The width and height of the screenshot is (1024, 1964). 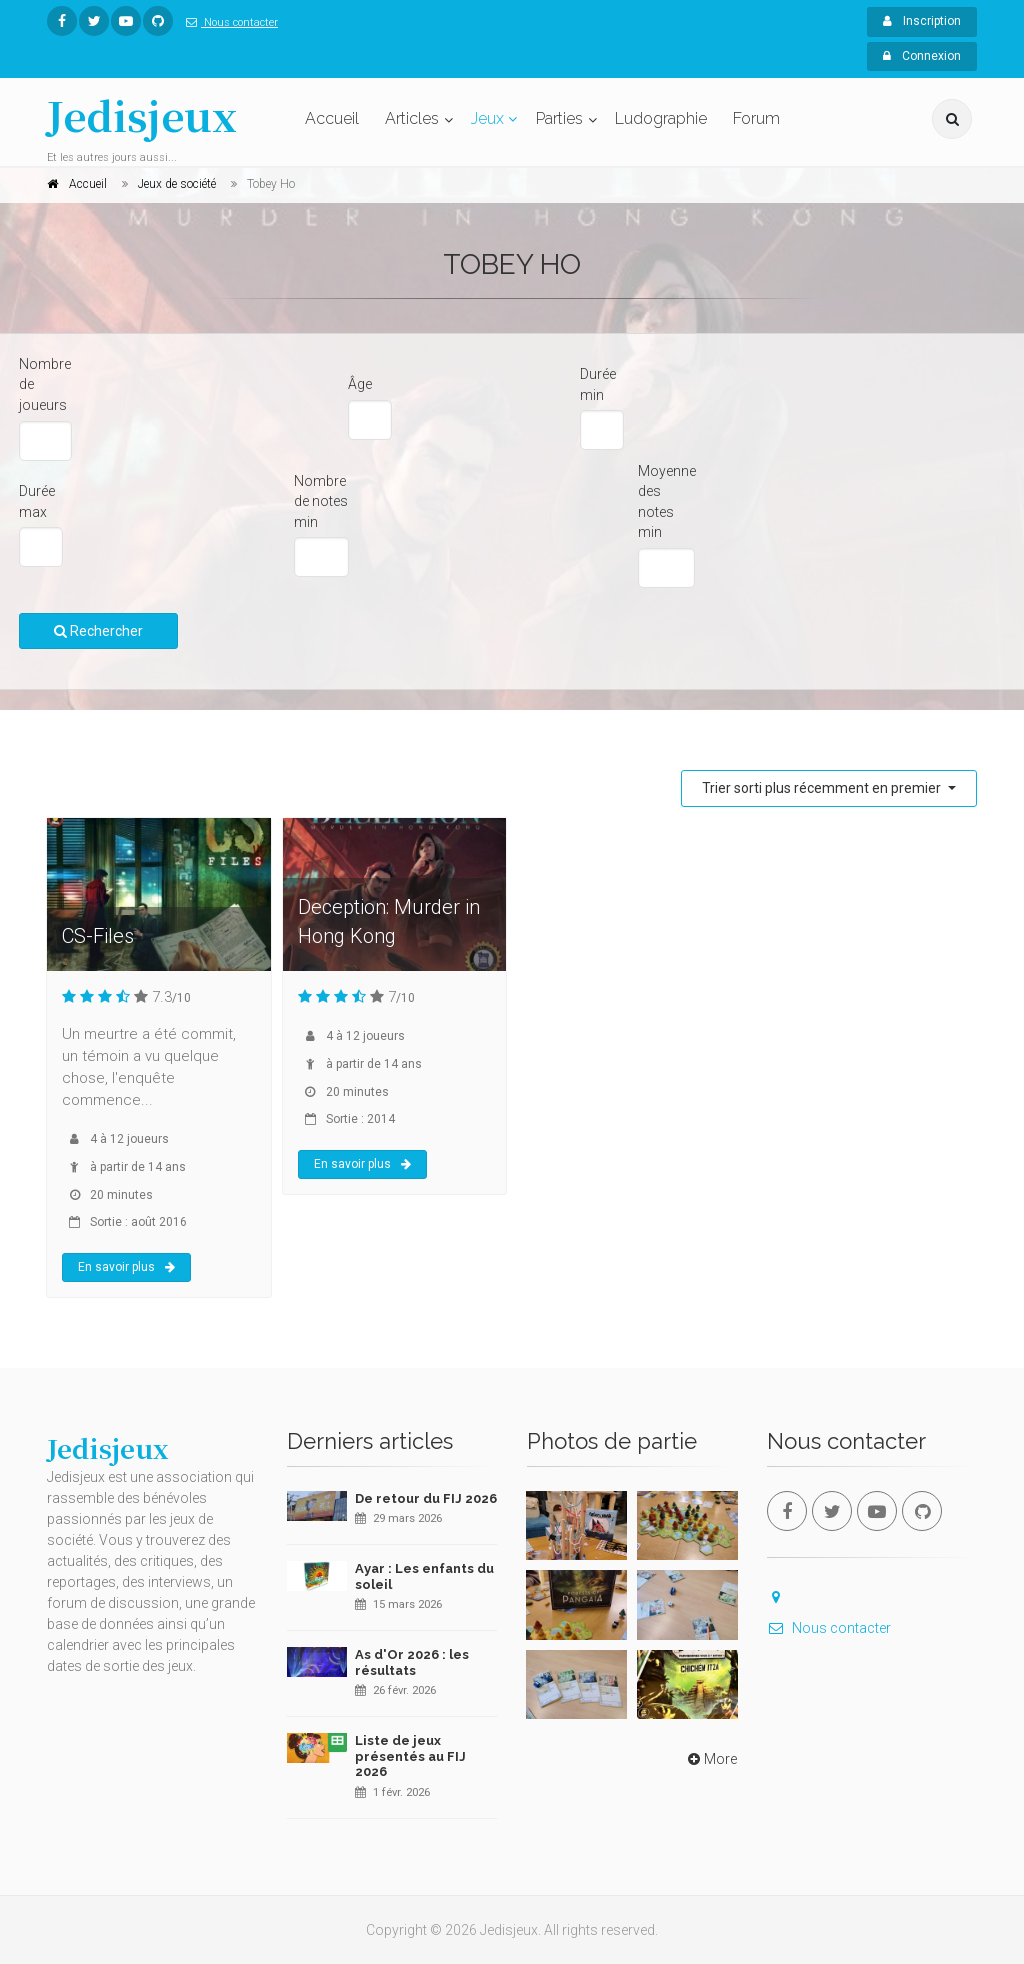 What do you see at coordinates (426, 1498) in the screenshot?
I see `De retour du FIJ 2026` at bounding box center [426, 1498].